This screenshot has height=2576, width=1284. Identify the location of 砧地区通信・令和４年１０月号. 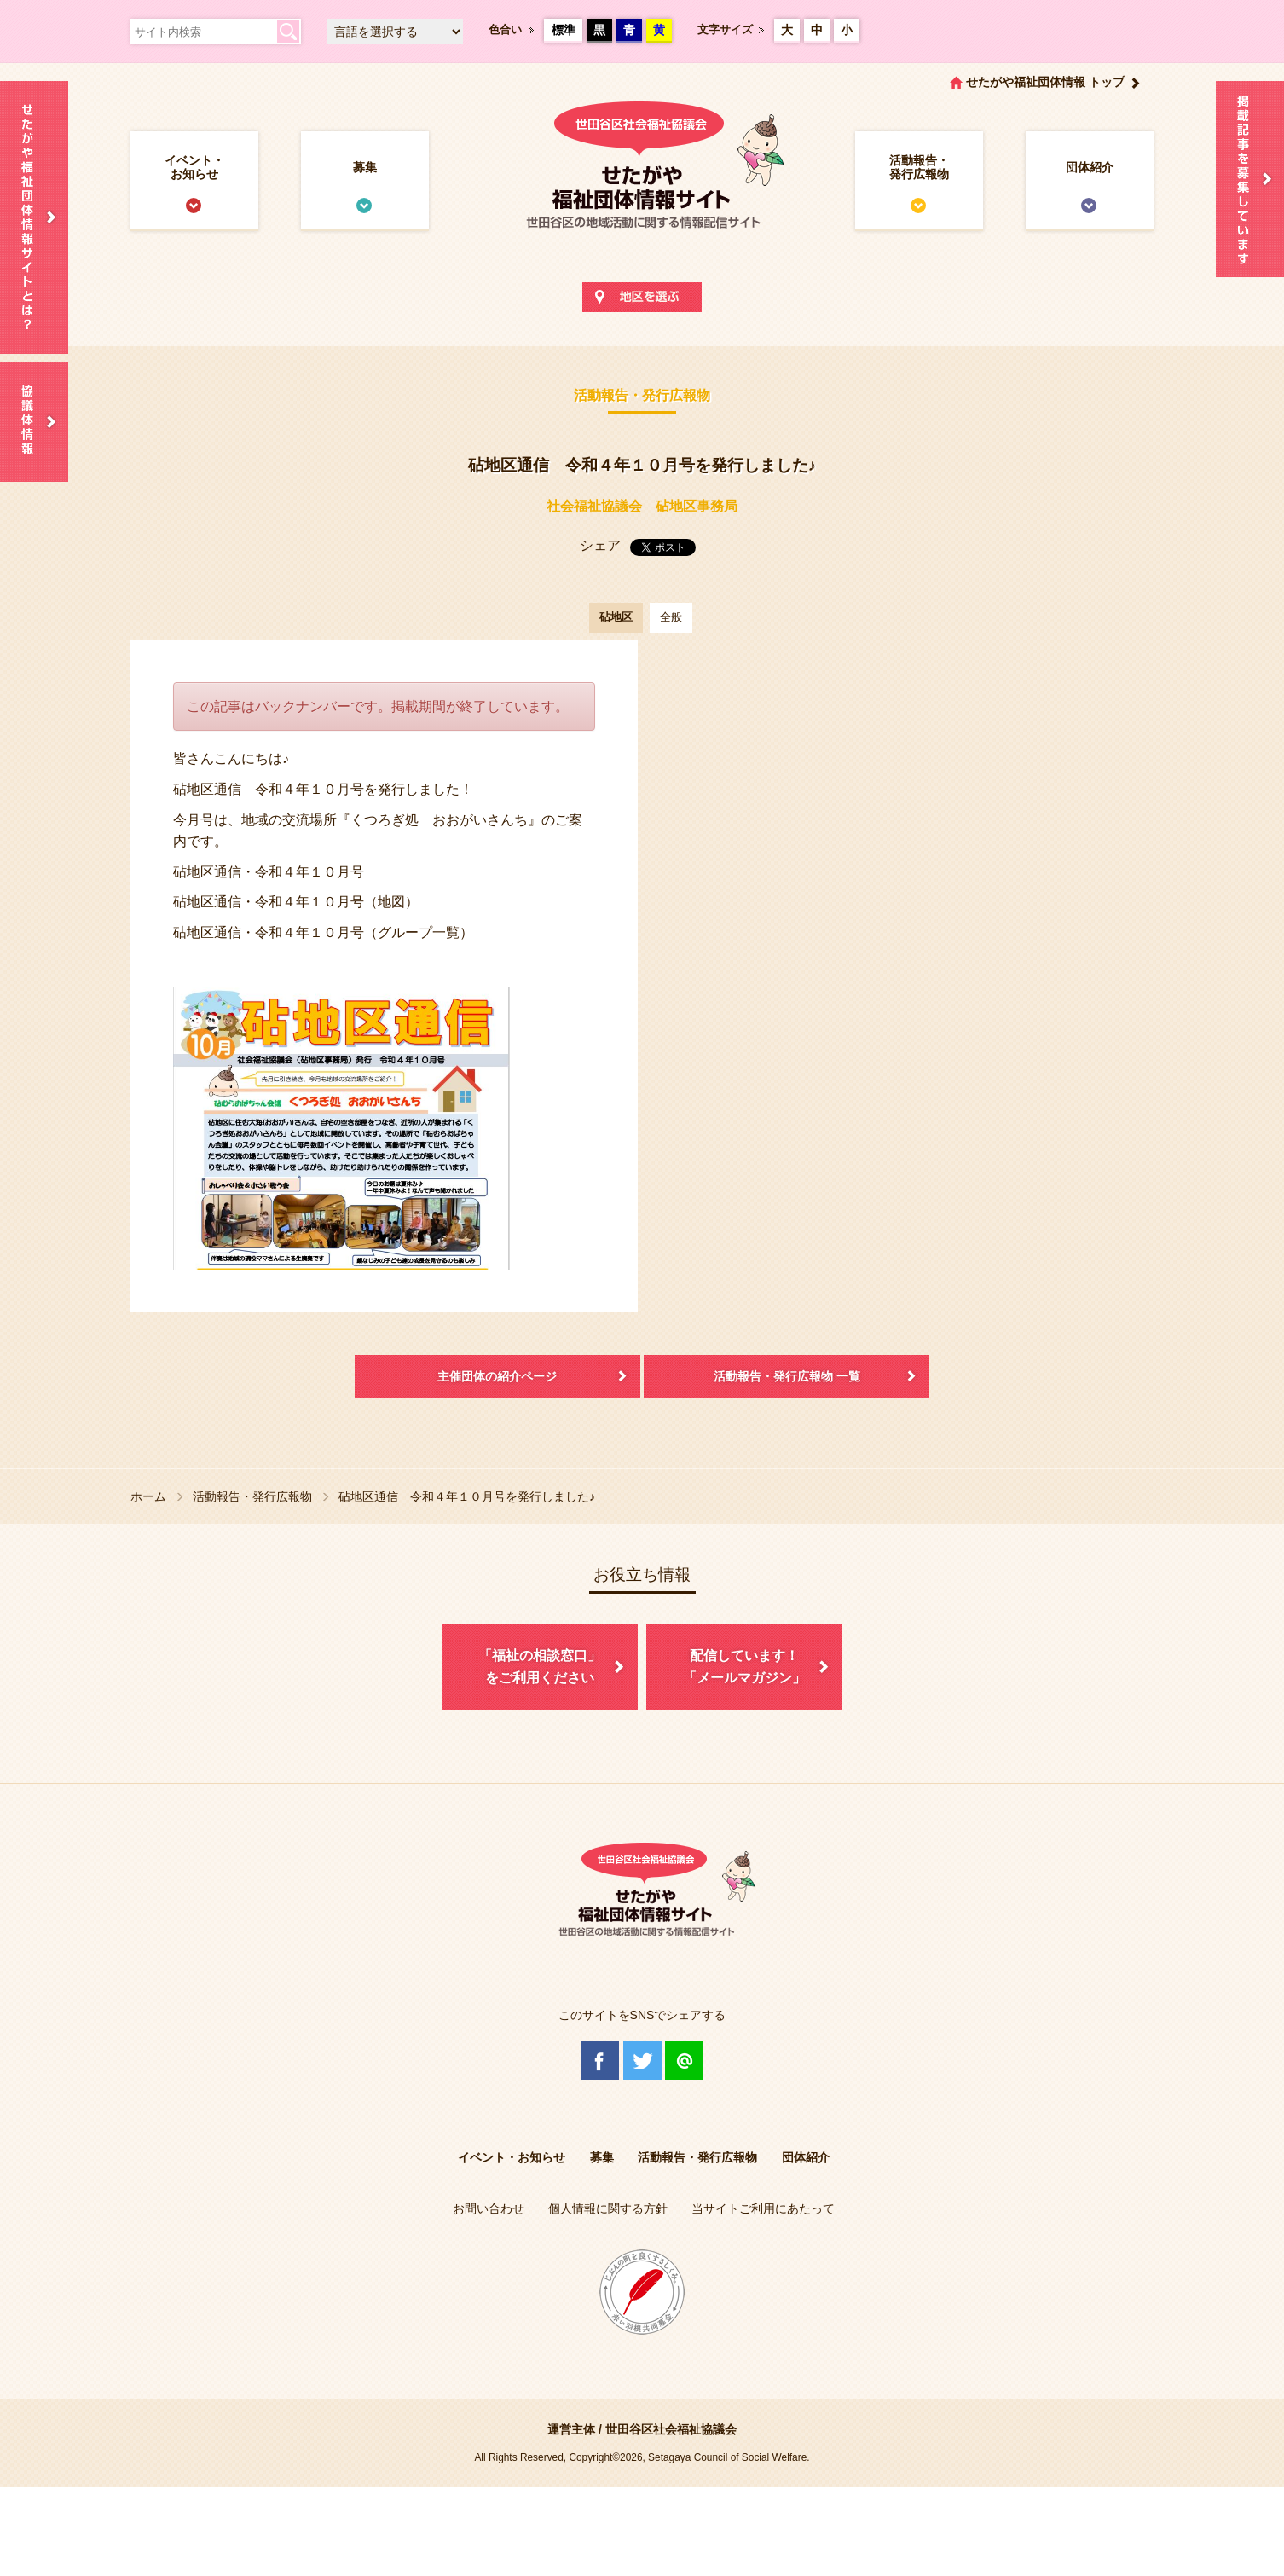
(268, 872).